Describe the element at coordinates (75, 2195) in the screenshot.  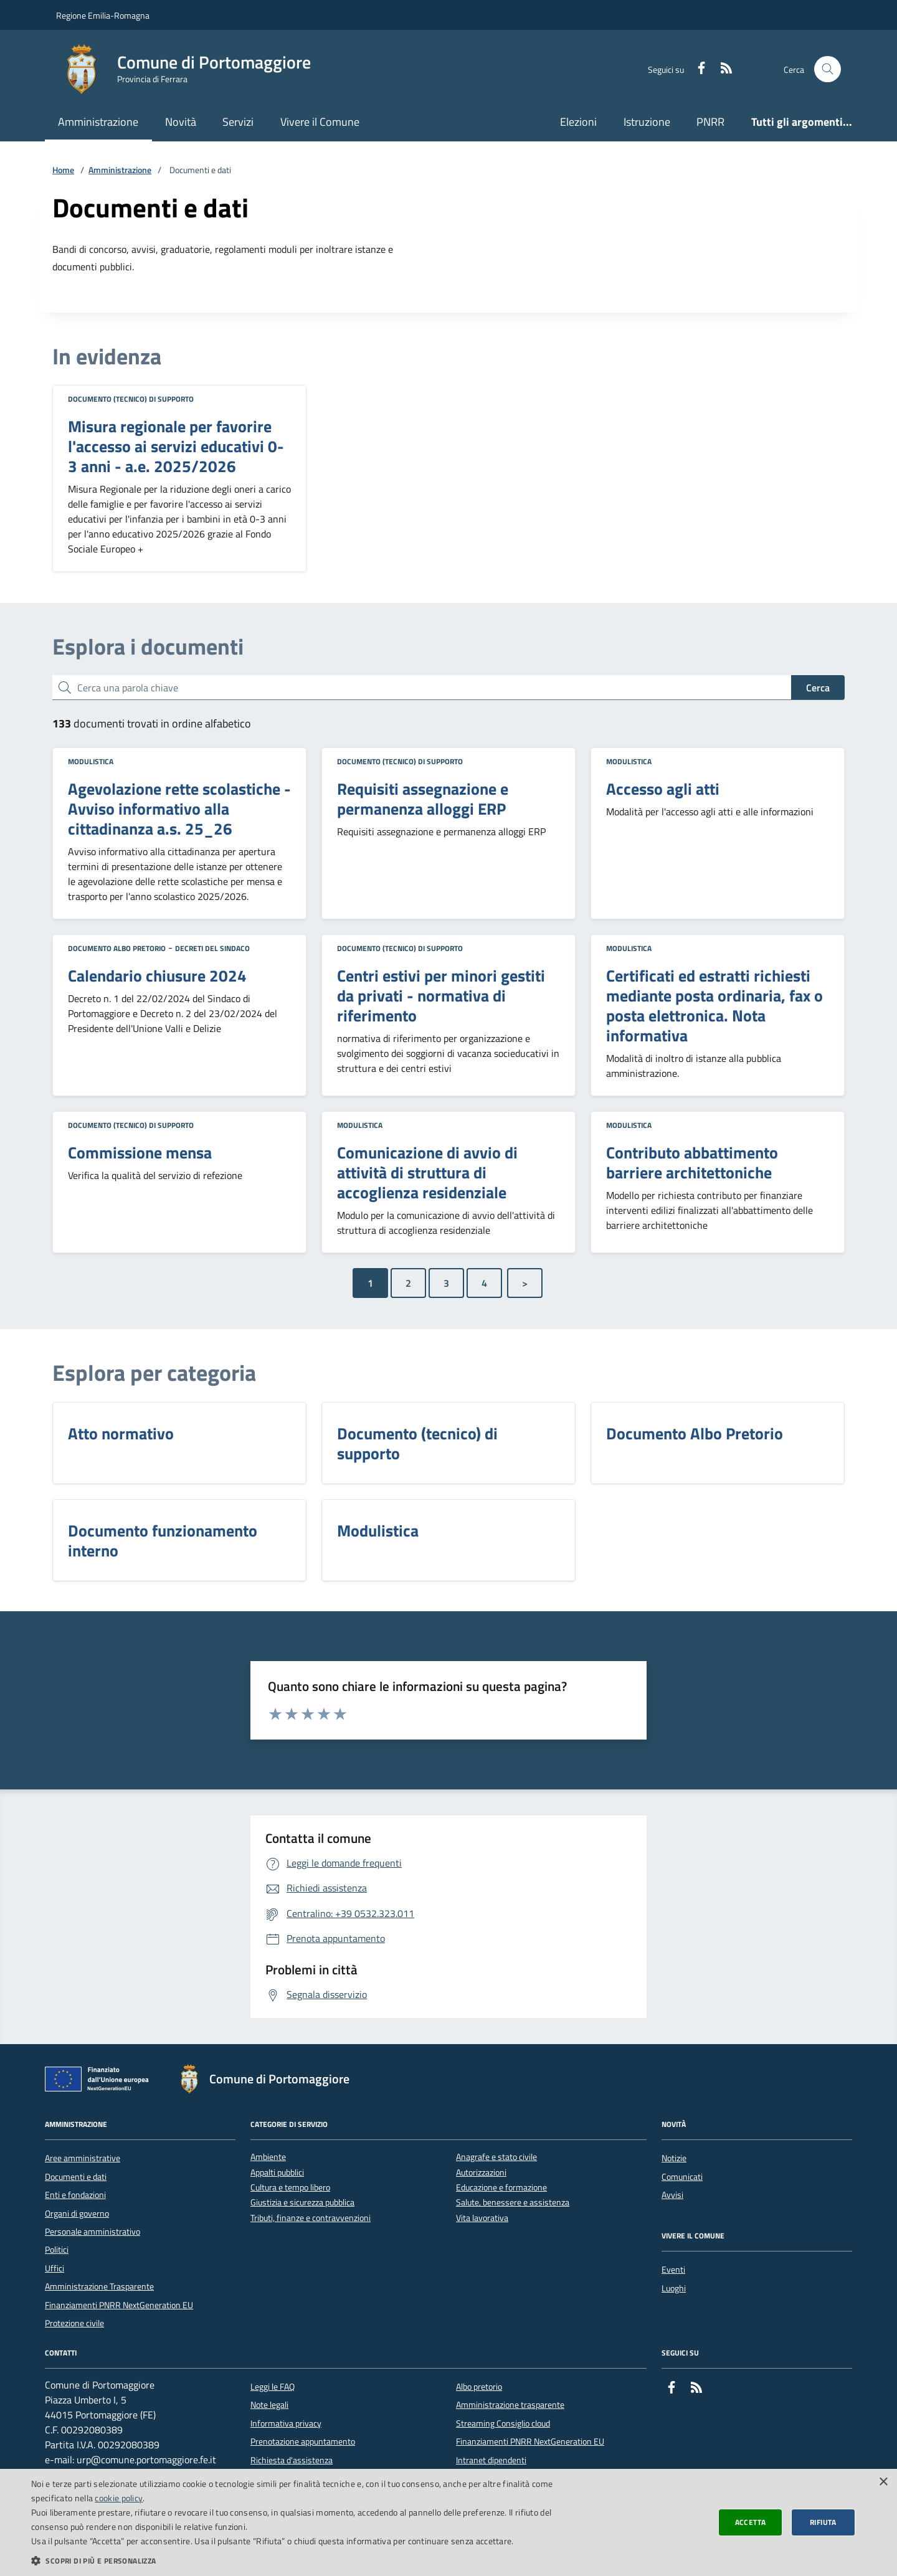
I see `Enti e fondazioni` at that location.